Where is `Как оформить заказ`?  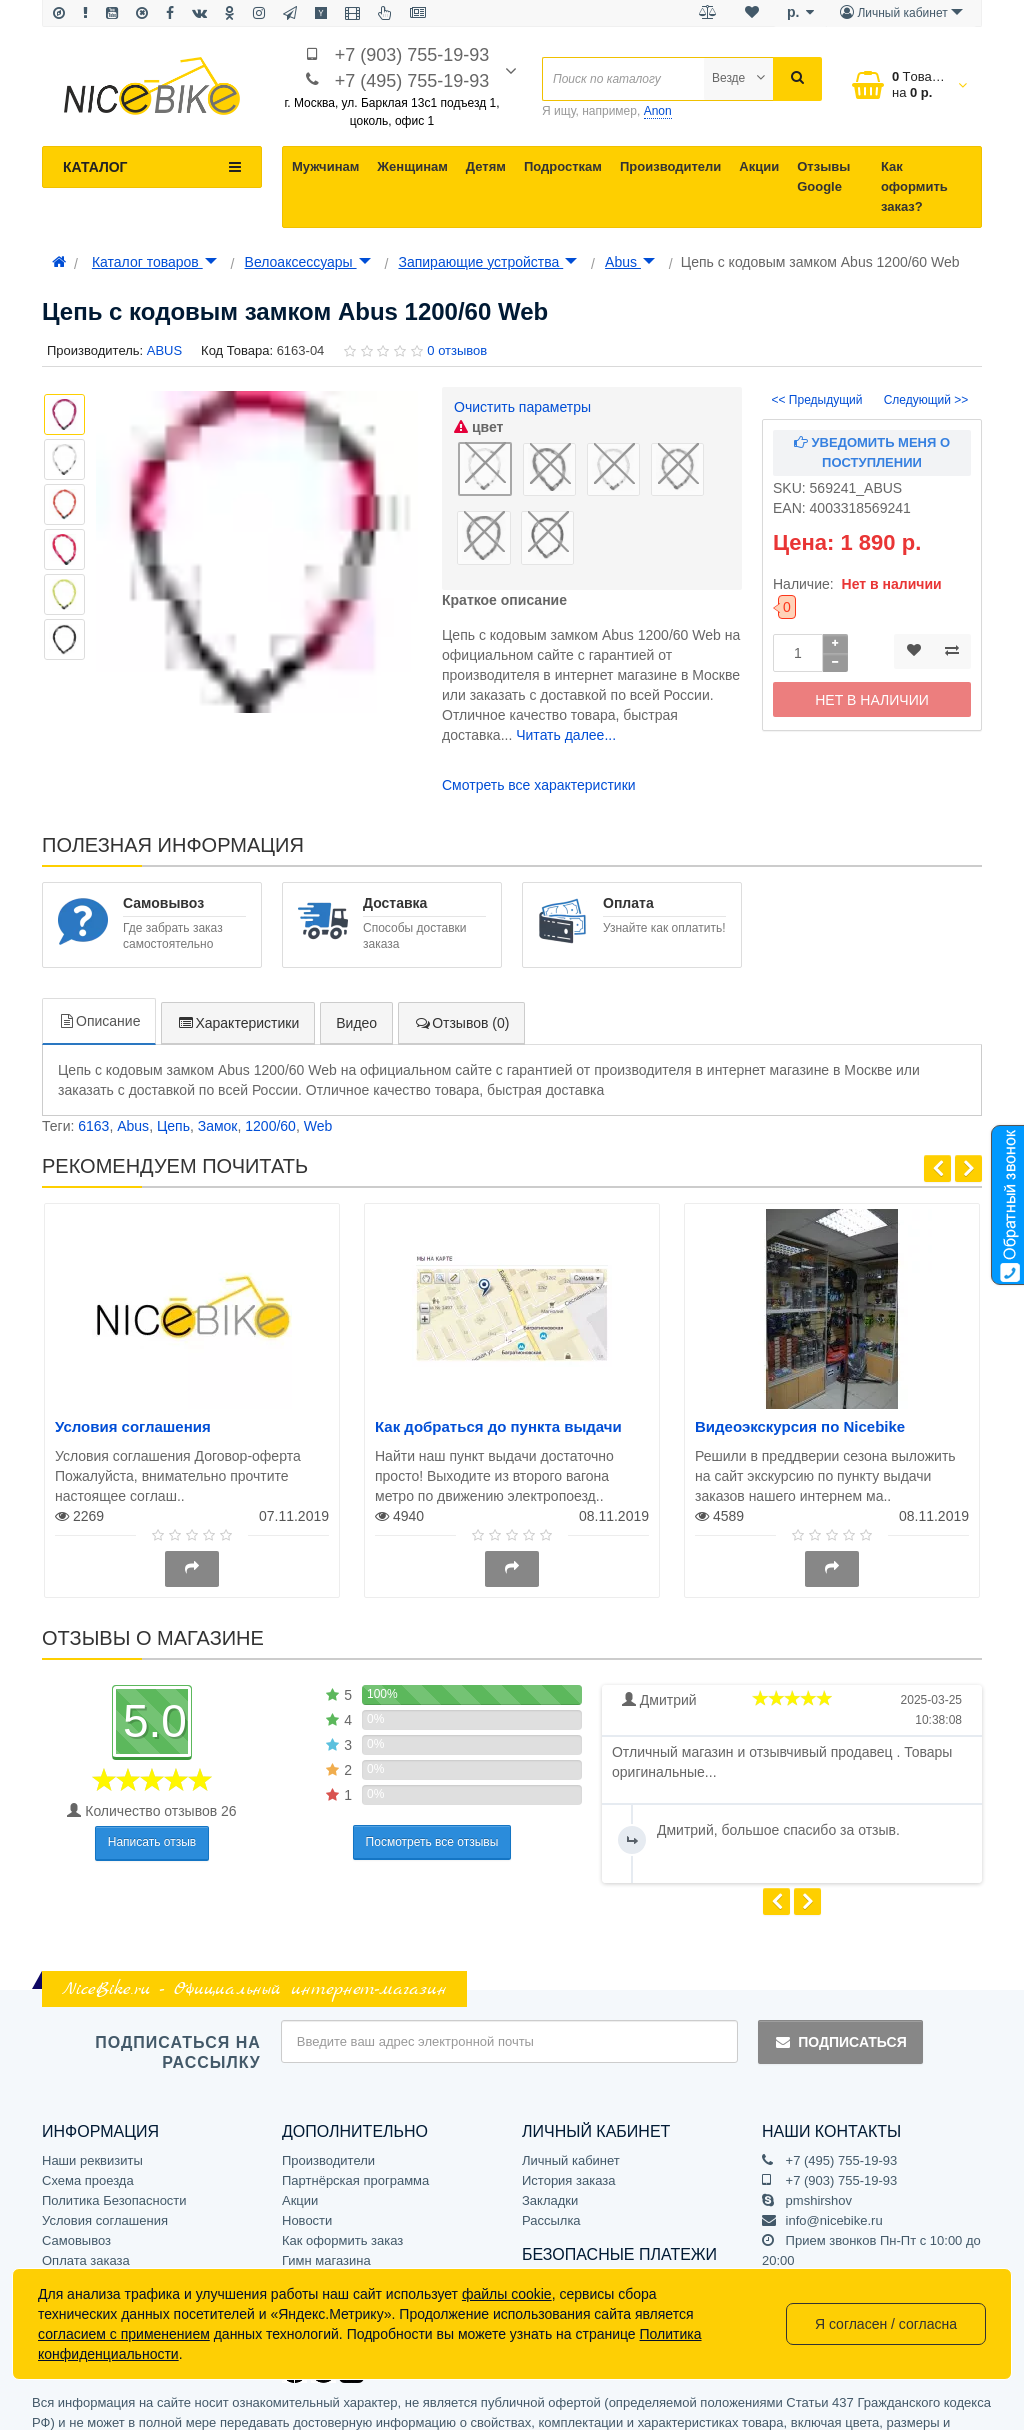
Как оформить заказ is located at coordinates (342, 2166).